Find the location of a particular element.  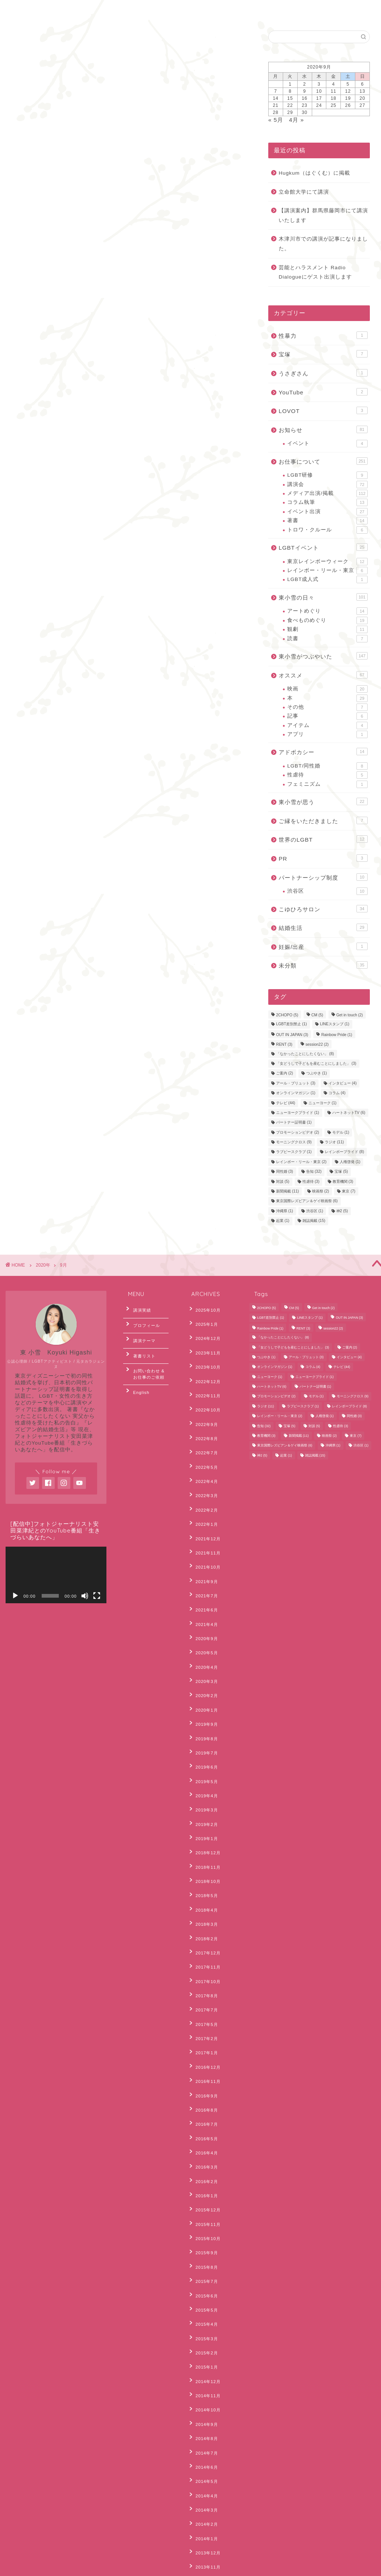

2019年5月 is located at coordinates (203, 1687).